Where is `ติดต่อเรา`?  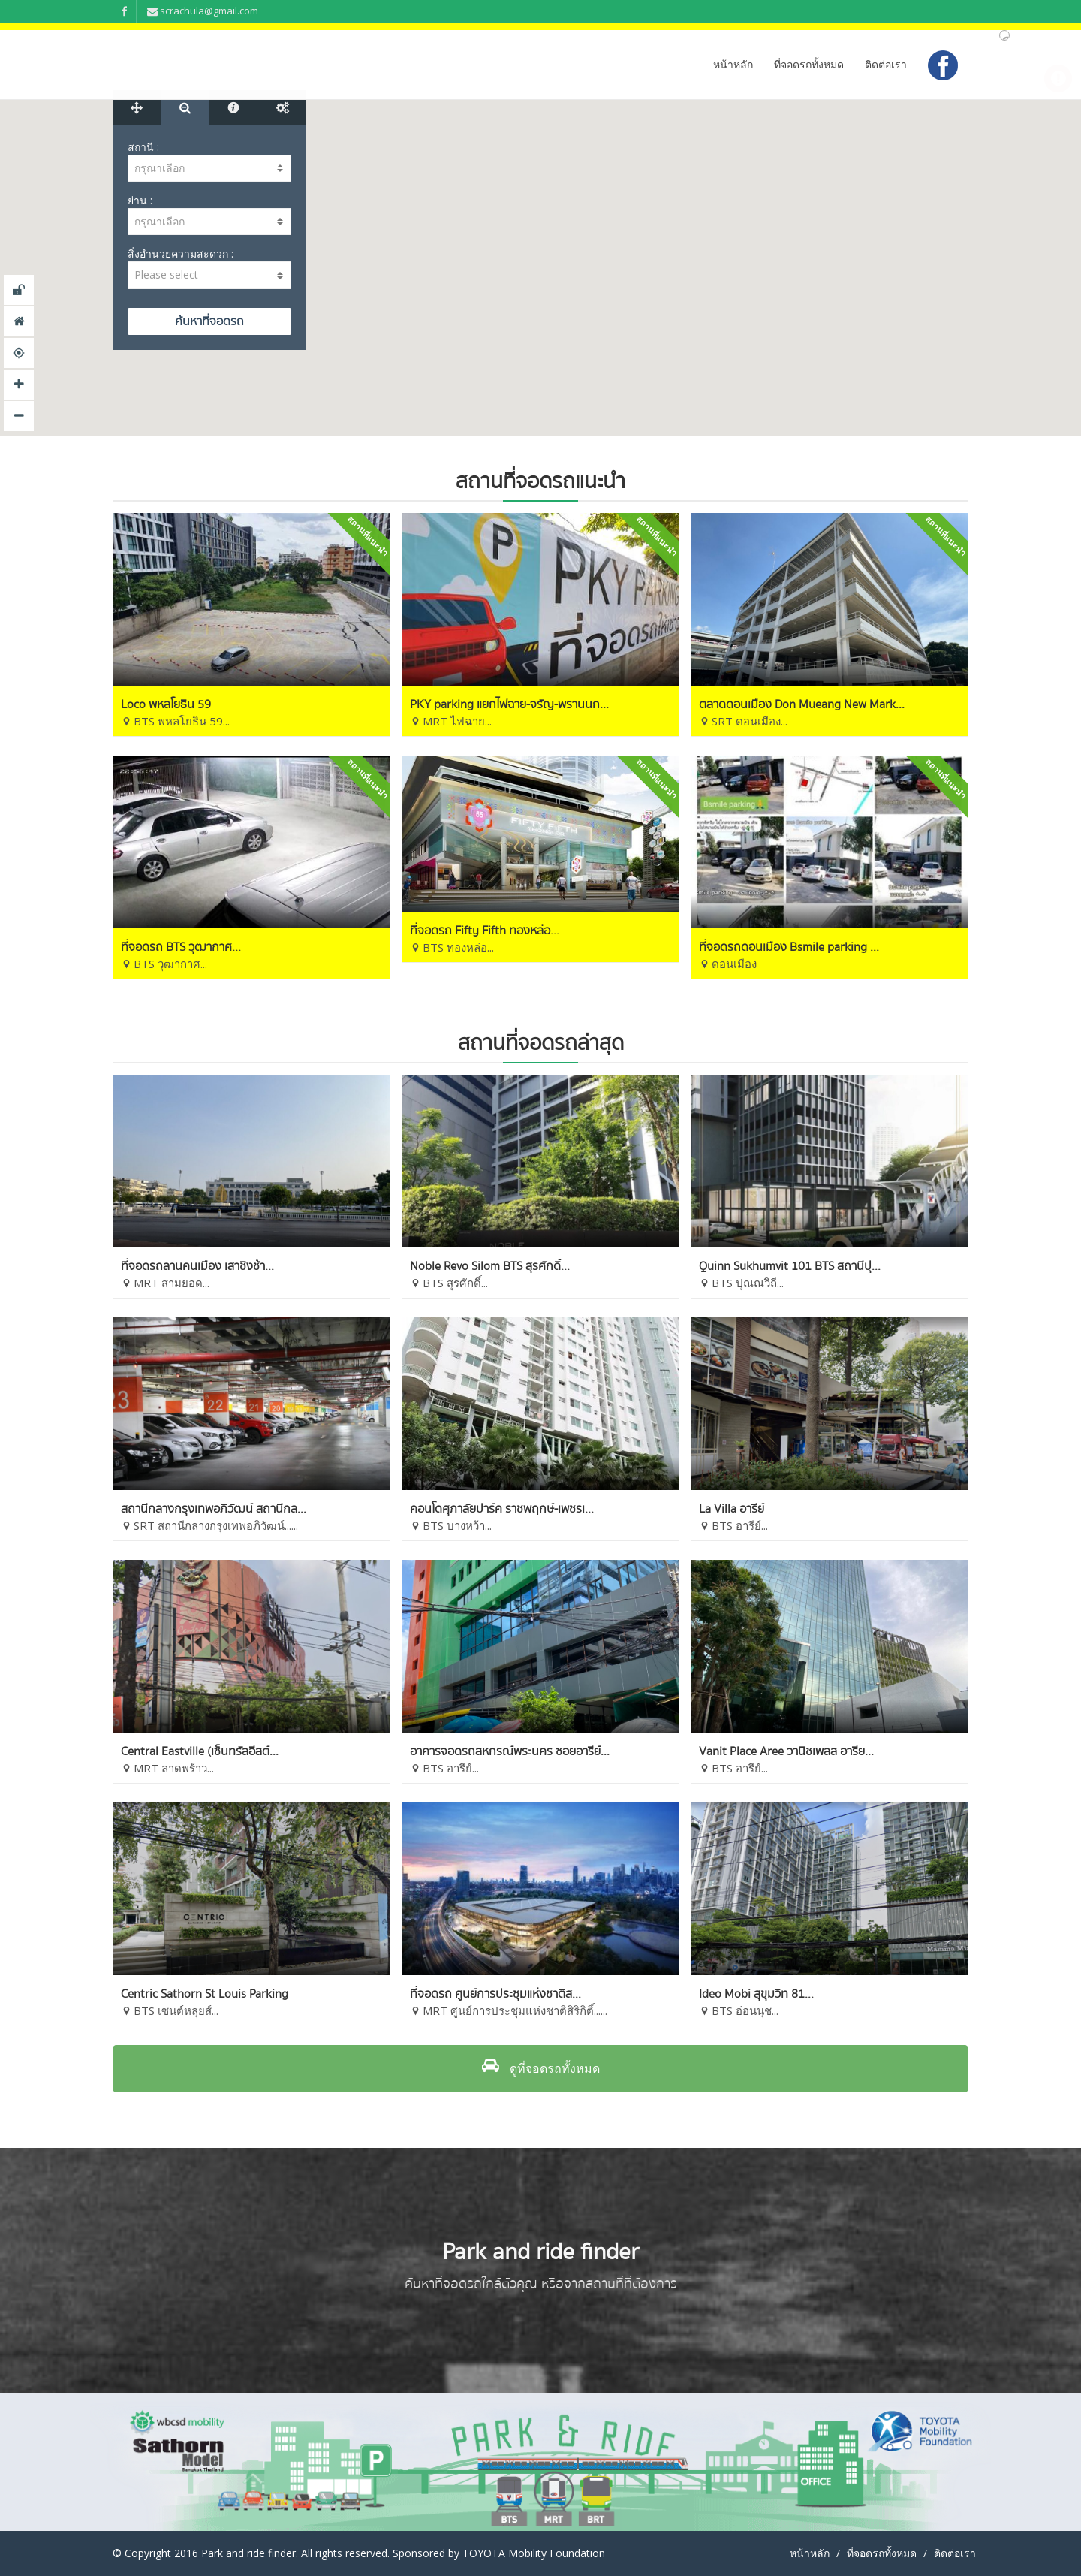
ติดต่อเรา is located at coordinates (886, 64).